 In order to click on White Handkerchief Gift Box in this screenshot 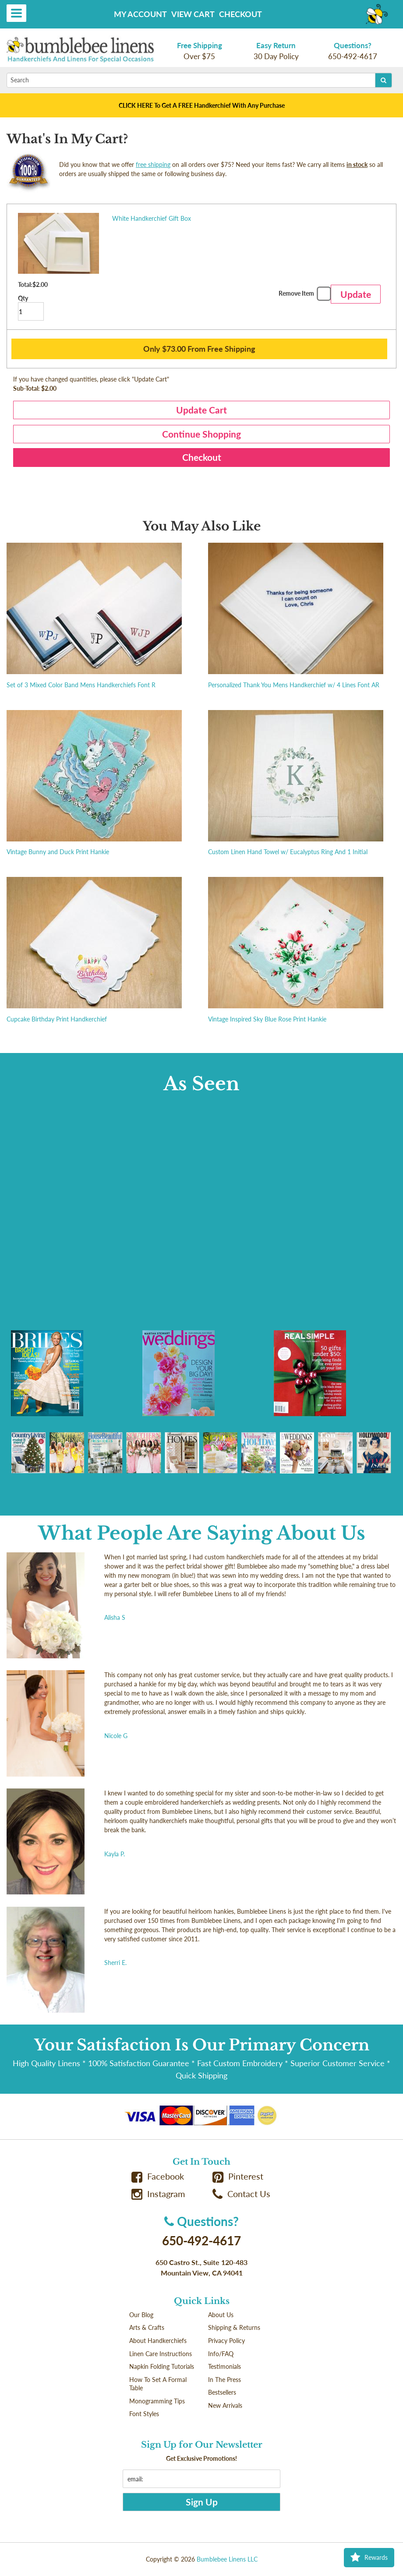, I will do `click(151, 218)`.